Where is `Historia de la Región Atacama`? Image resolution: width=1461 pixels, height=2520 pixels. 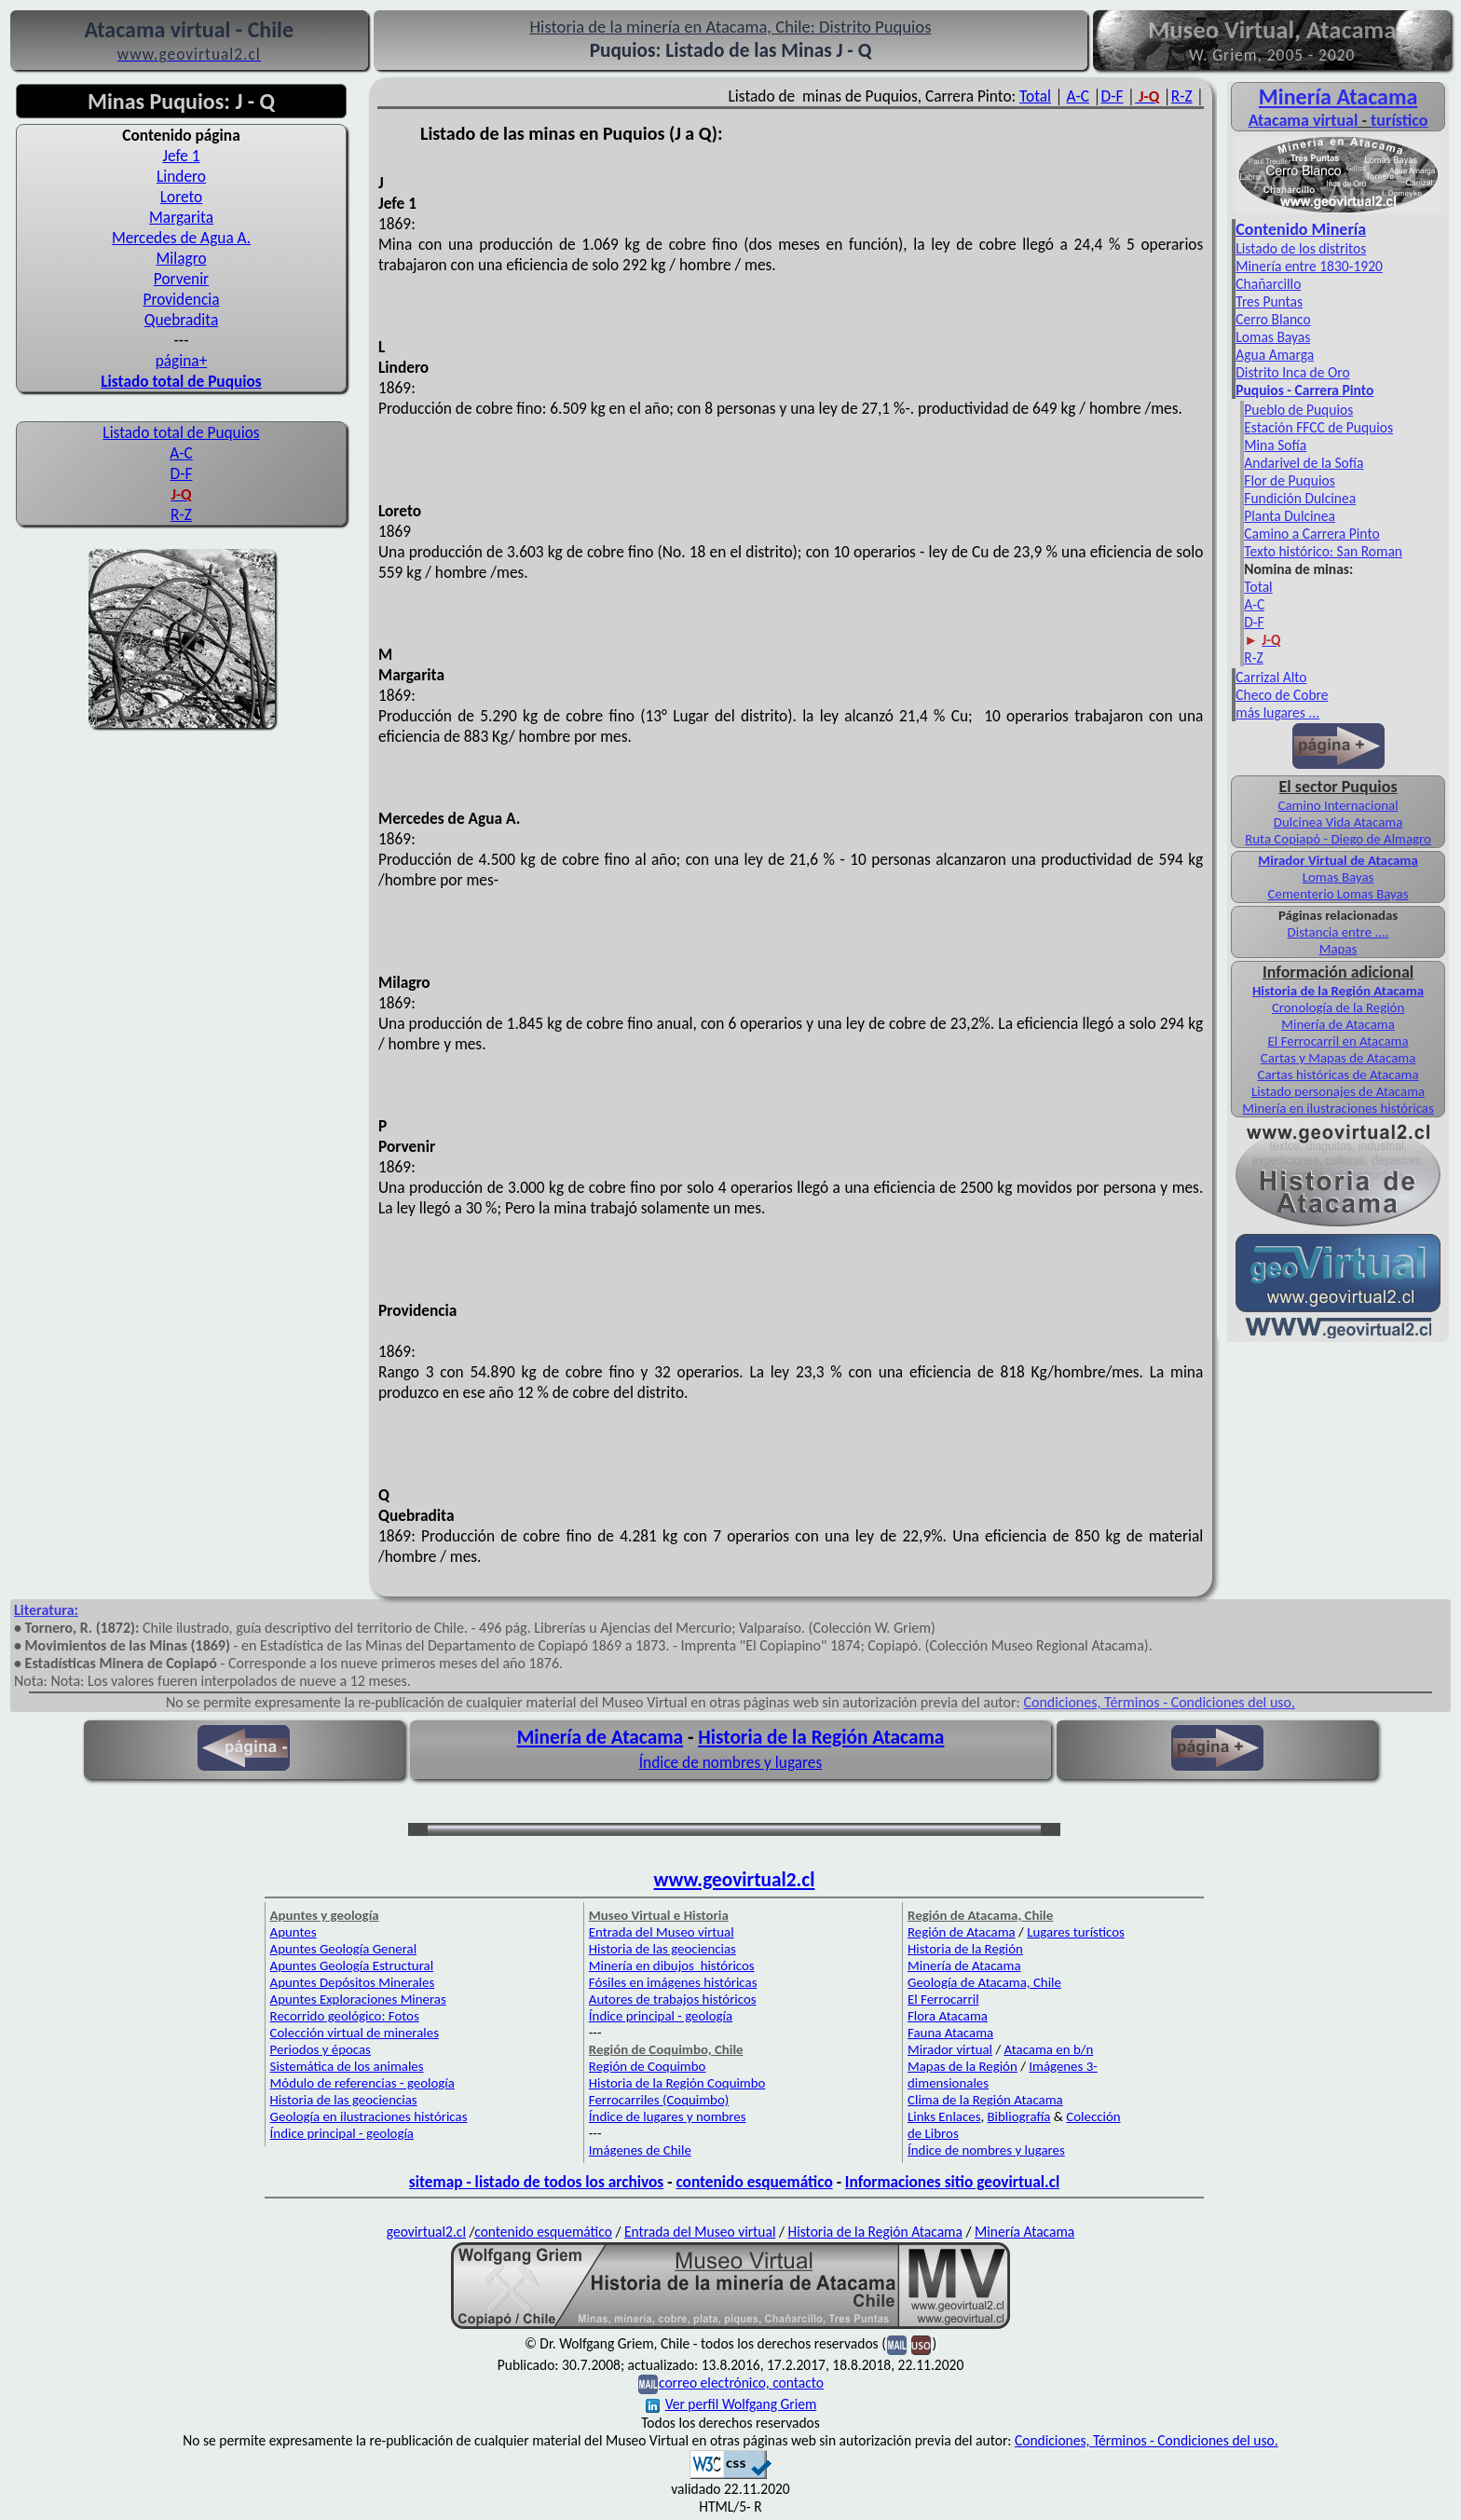 Historia de la Región Atacama is located at coordinates (1338, 990).